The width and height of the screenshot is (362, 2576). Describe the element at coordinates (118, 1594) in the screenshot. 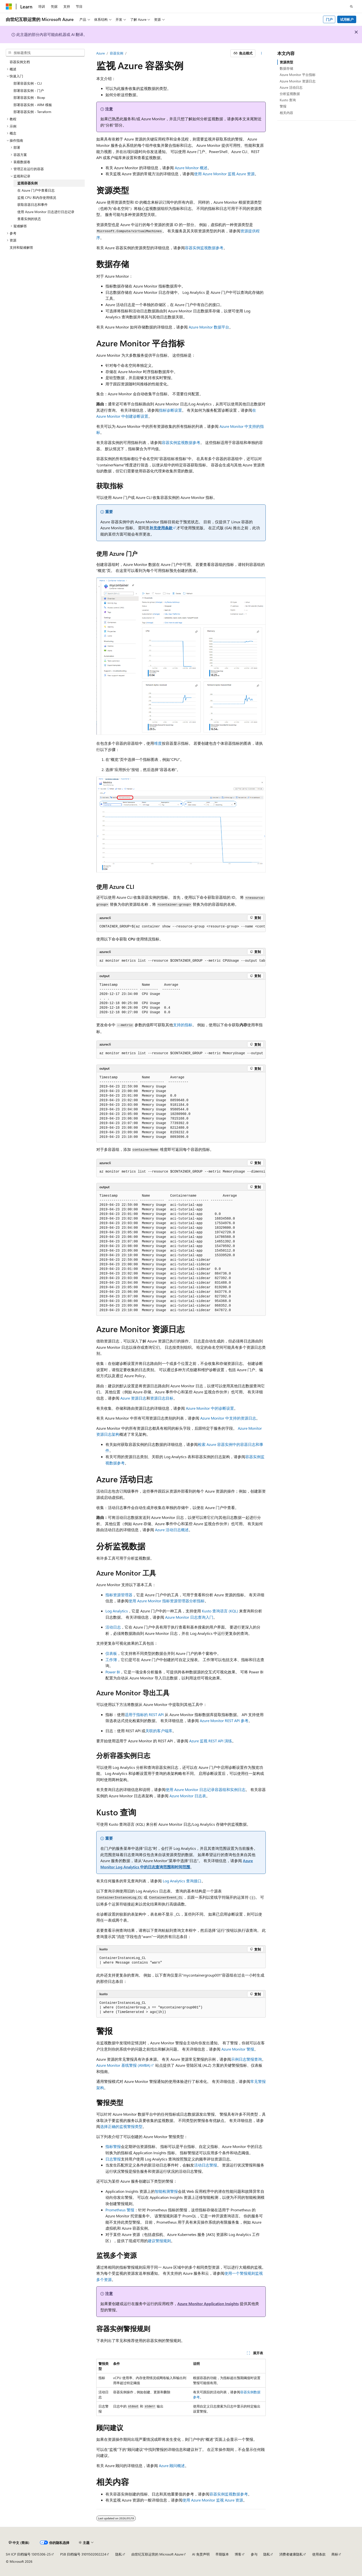

I see `指标资源管理器` at that location.